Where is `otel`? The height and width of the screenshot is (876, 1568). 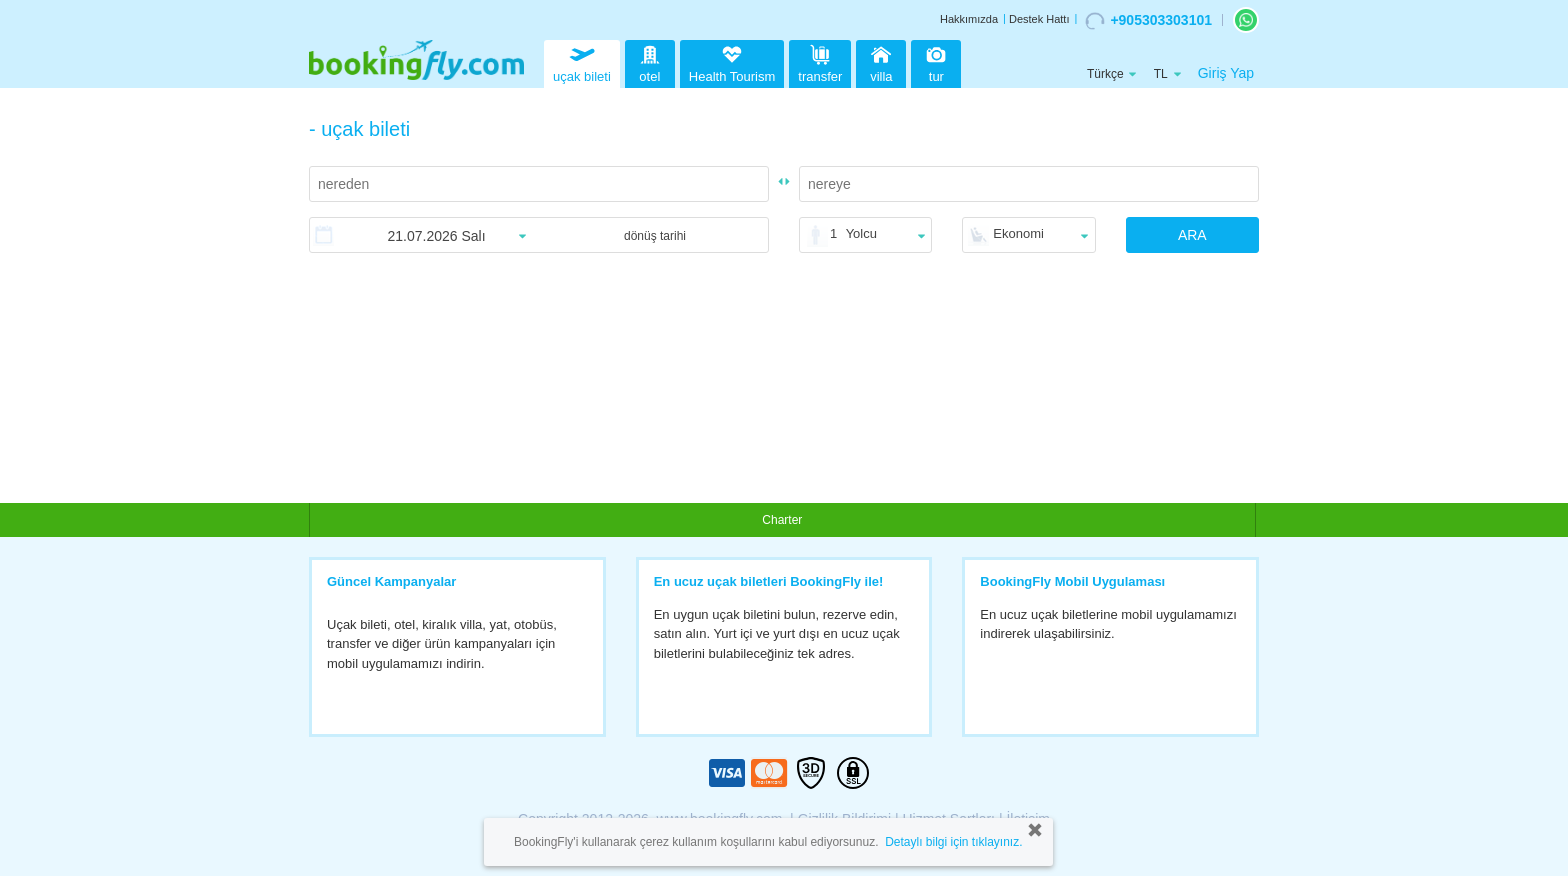 otel is located at coordinates (650, 61).